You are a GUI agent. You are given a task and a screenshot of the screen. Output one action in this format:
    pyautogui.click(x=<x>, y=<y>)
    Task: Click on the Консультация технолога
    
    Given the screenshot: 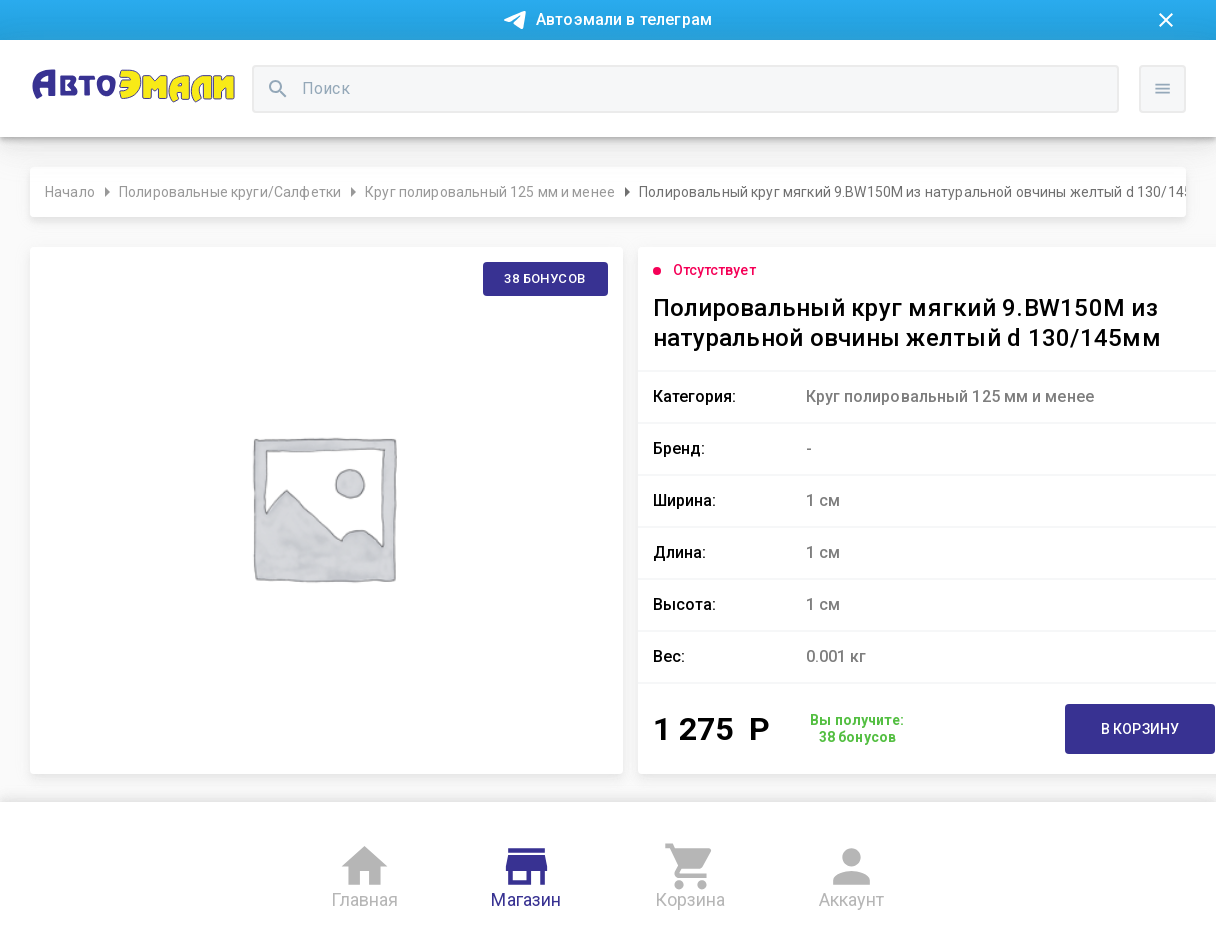 What is the action you would take?
    pyautogui.click(x=893, y=68)
    